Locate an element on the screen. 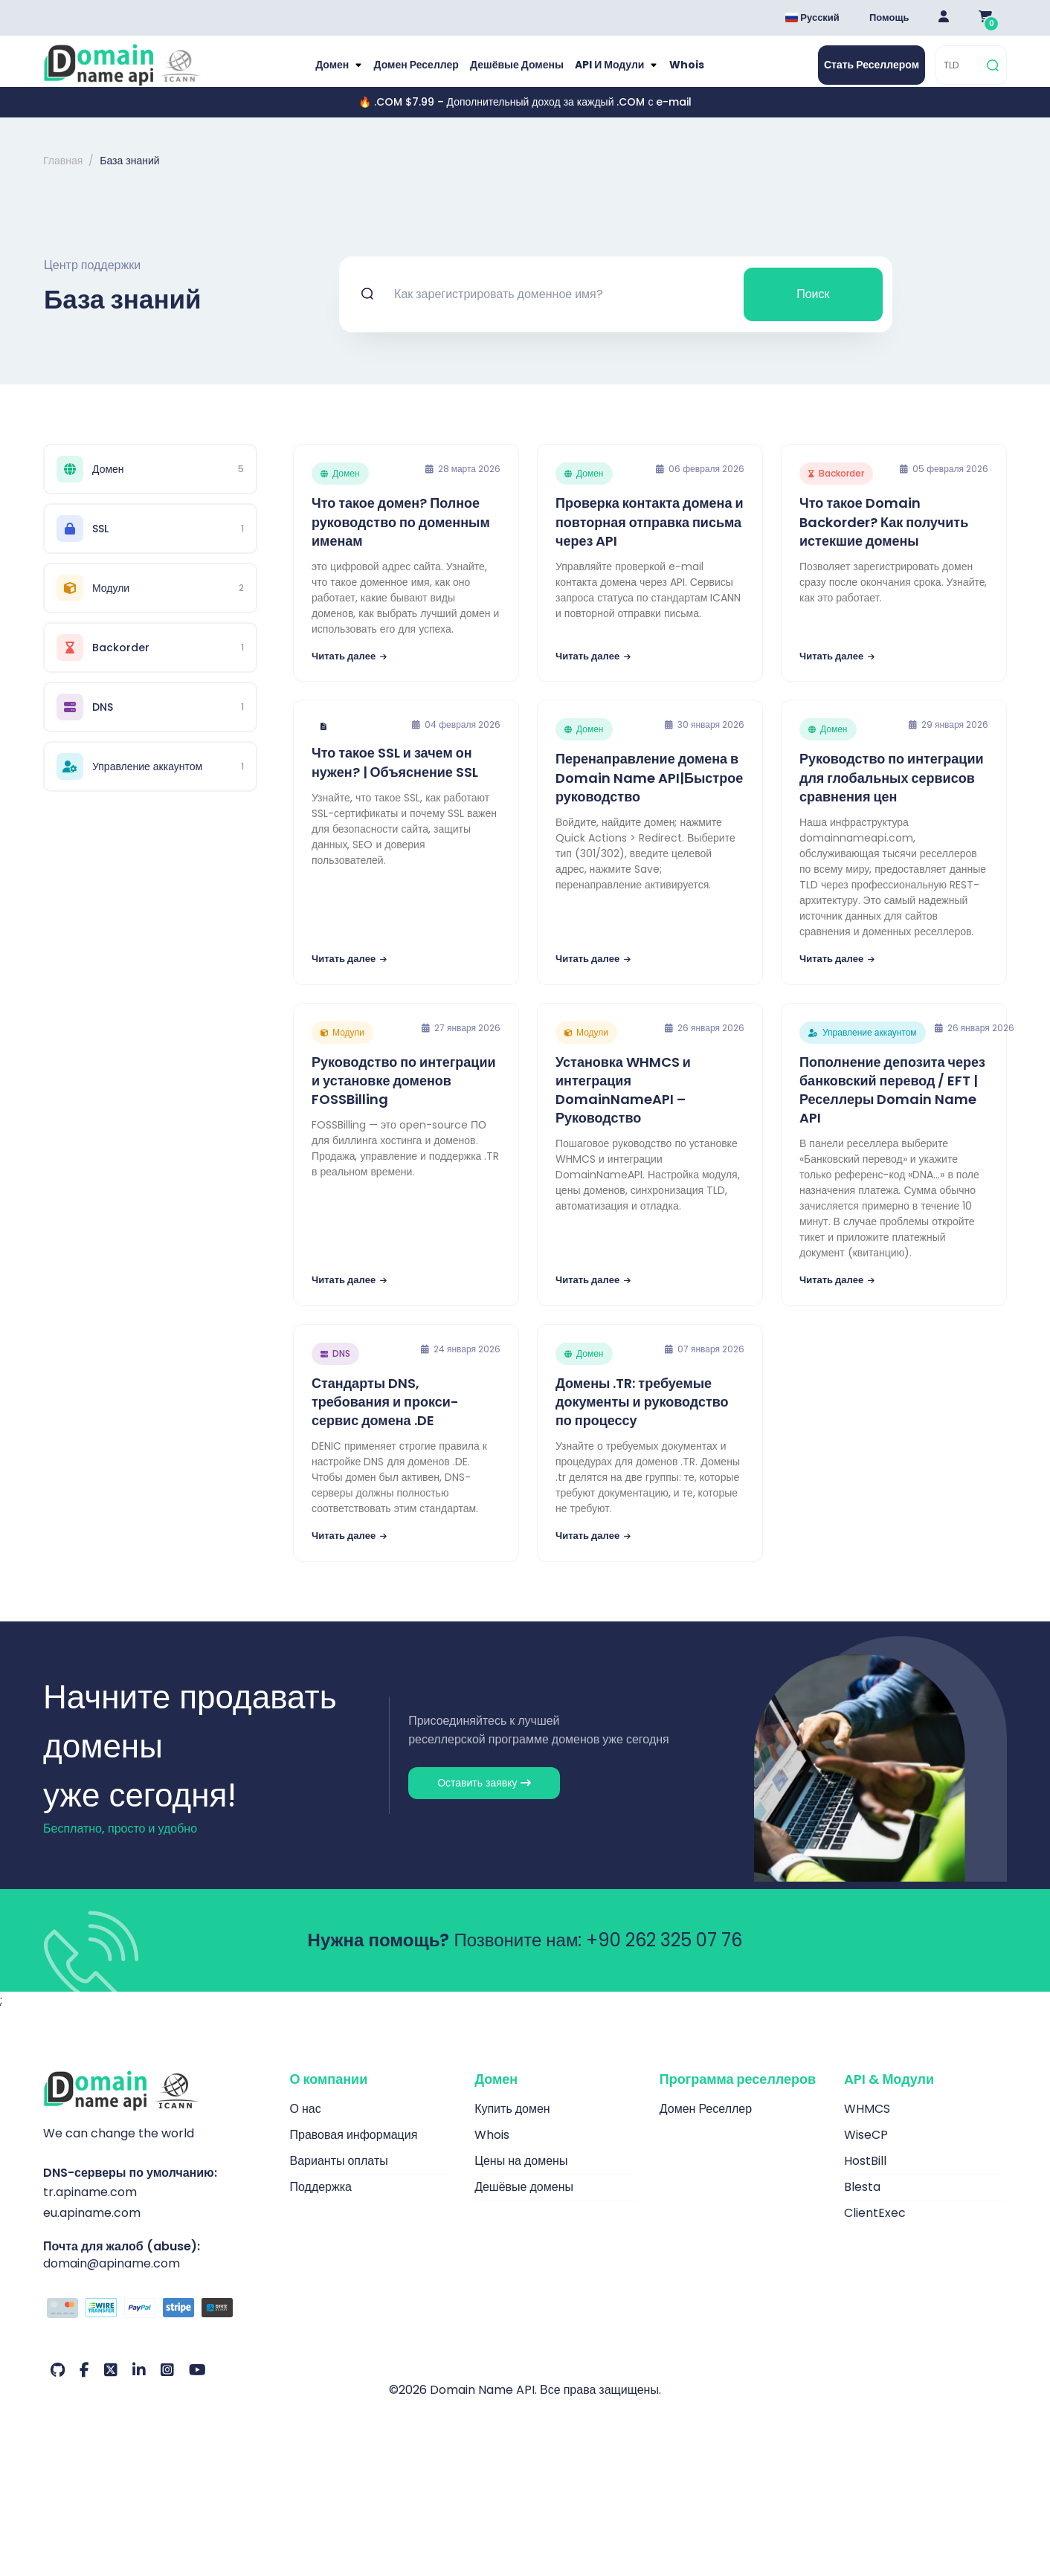  Поддержка is located at coordinates (321, 2202).